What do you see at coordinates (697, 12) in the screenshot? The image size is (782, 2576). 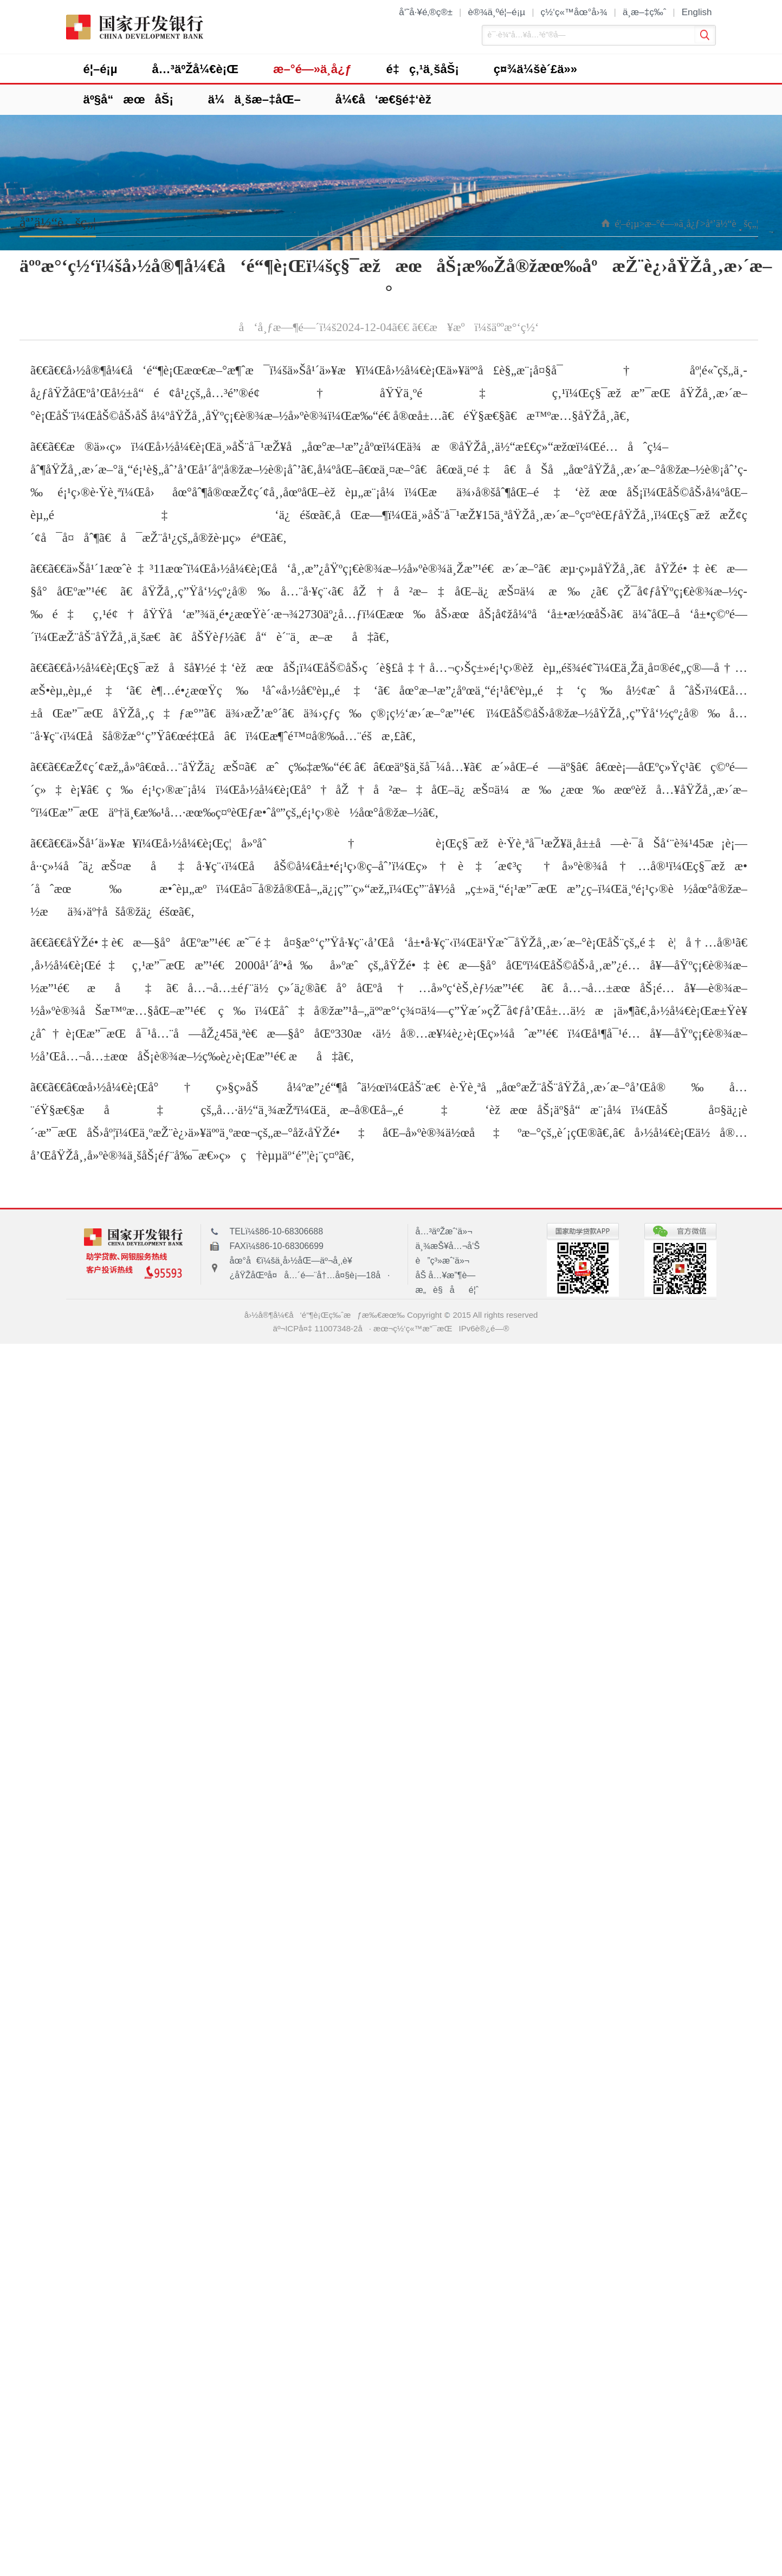 I see `English` at bounding box center [697, 12].